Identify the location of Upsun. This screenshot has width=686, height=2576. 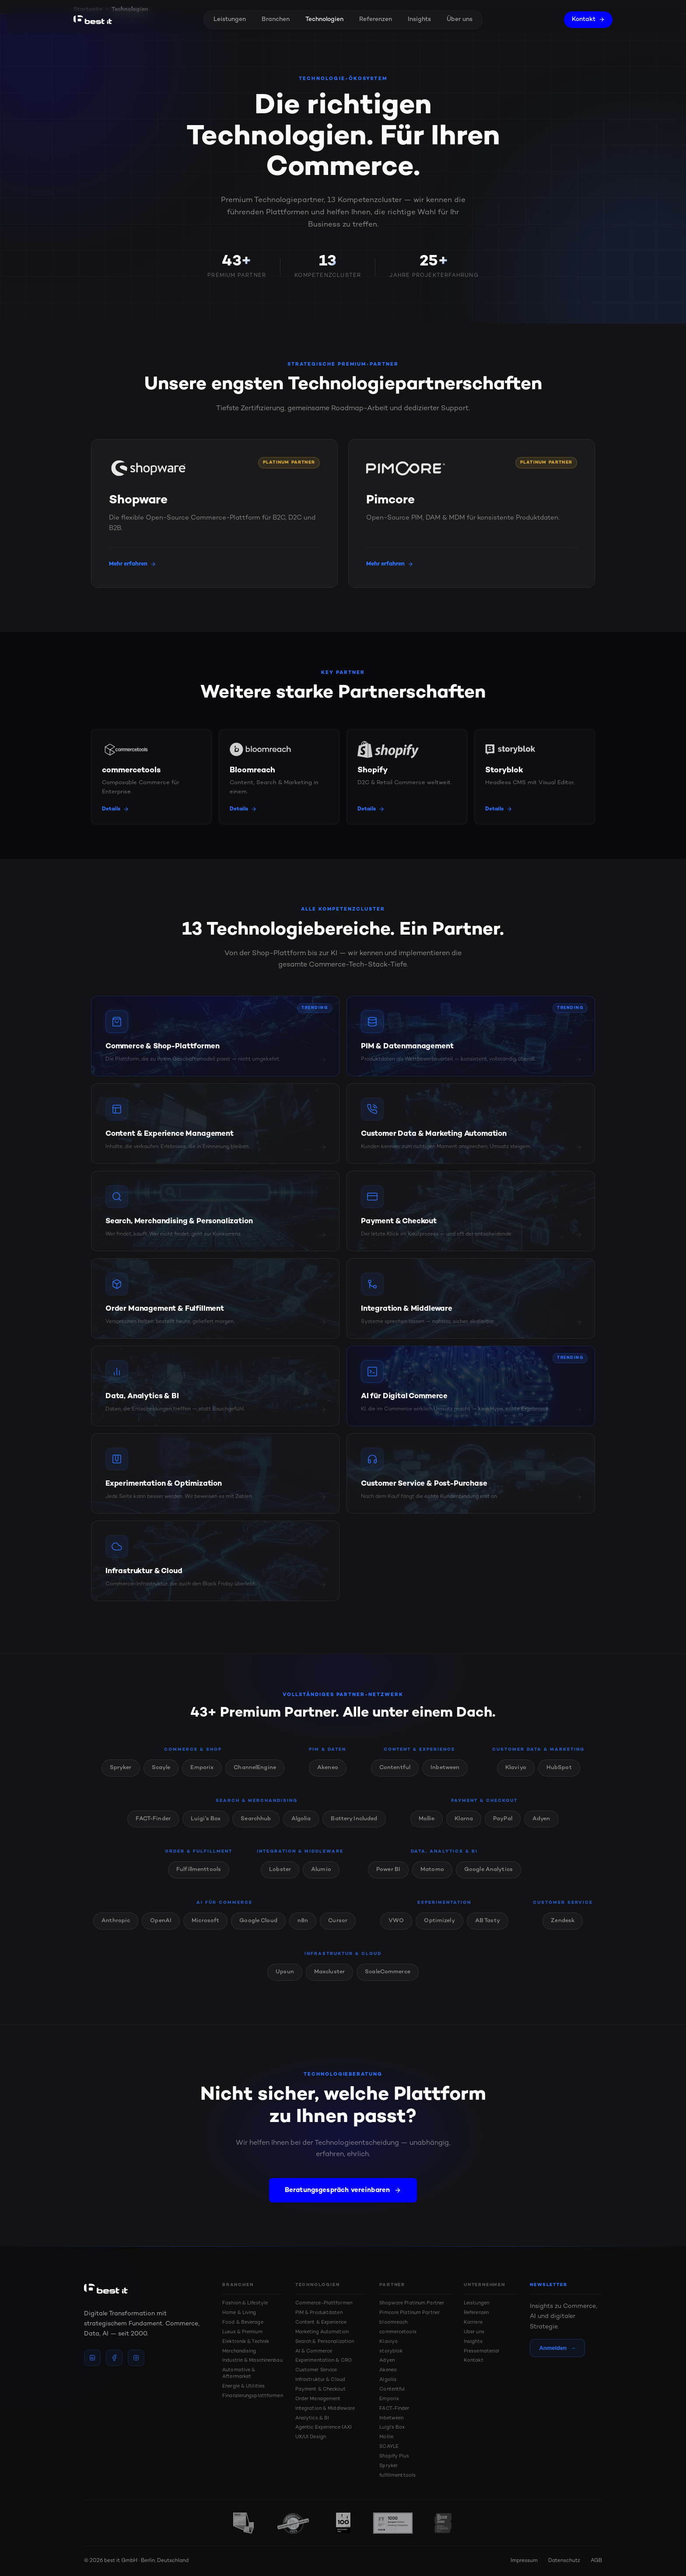
(285, 1980).